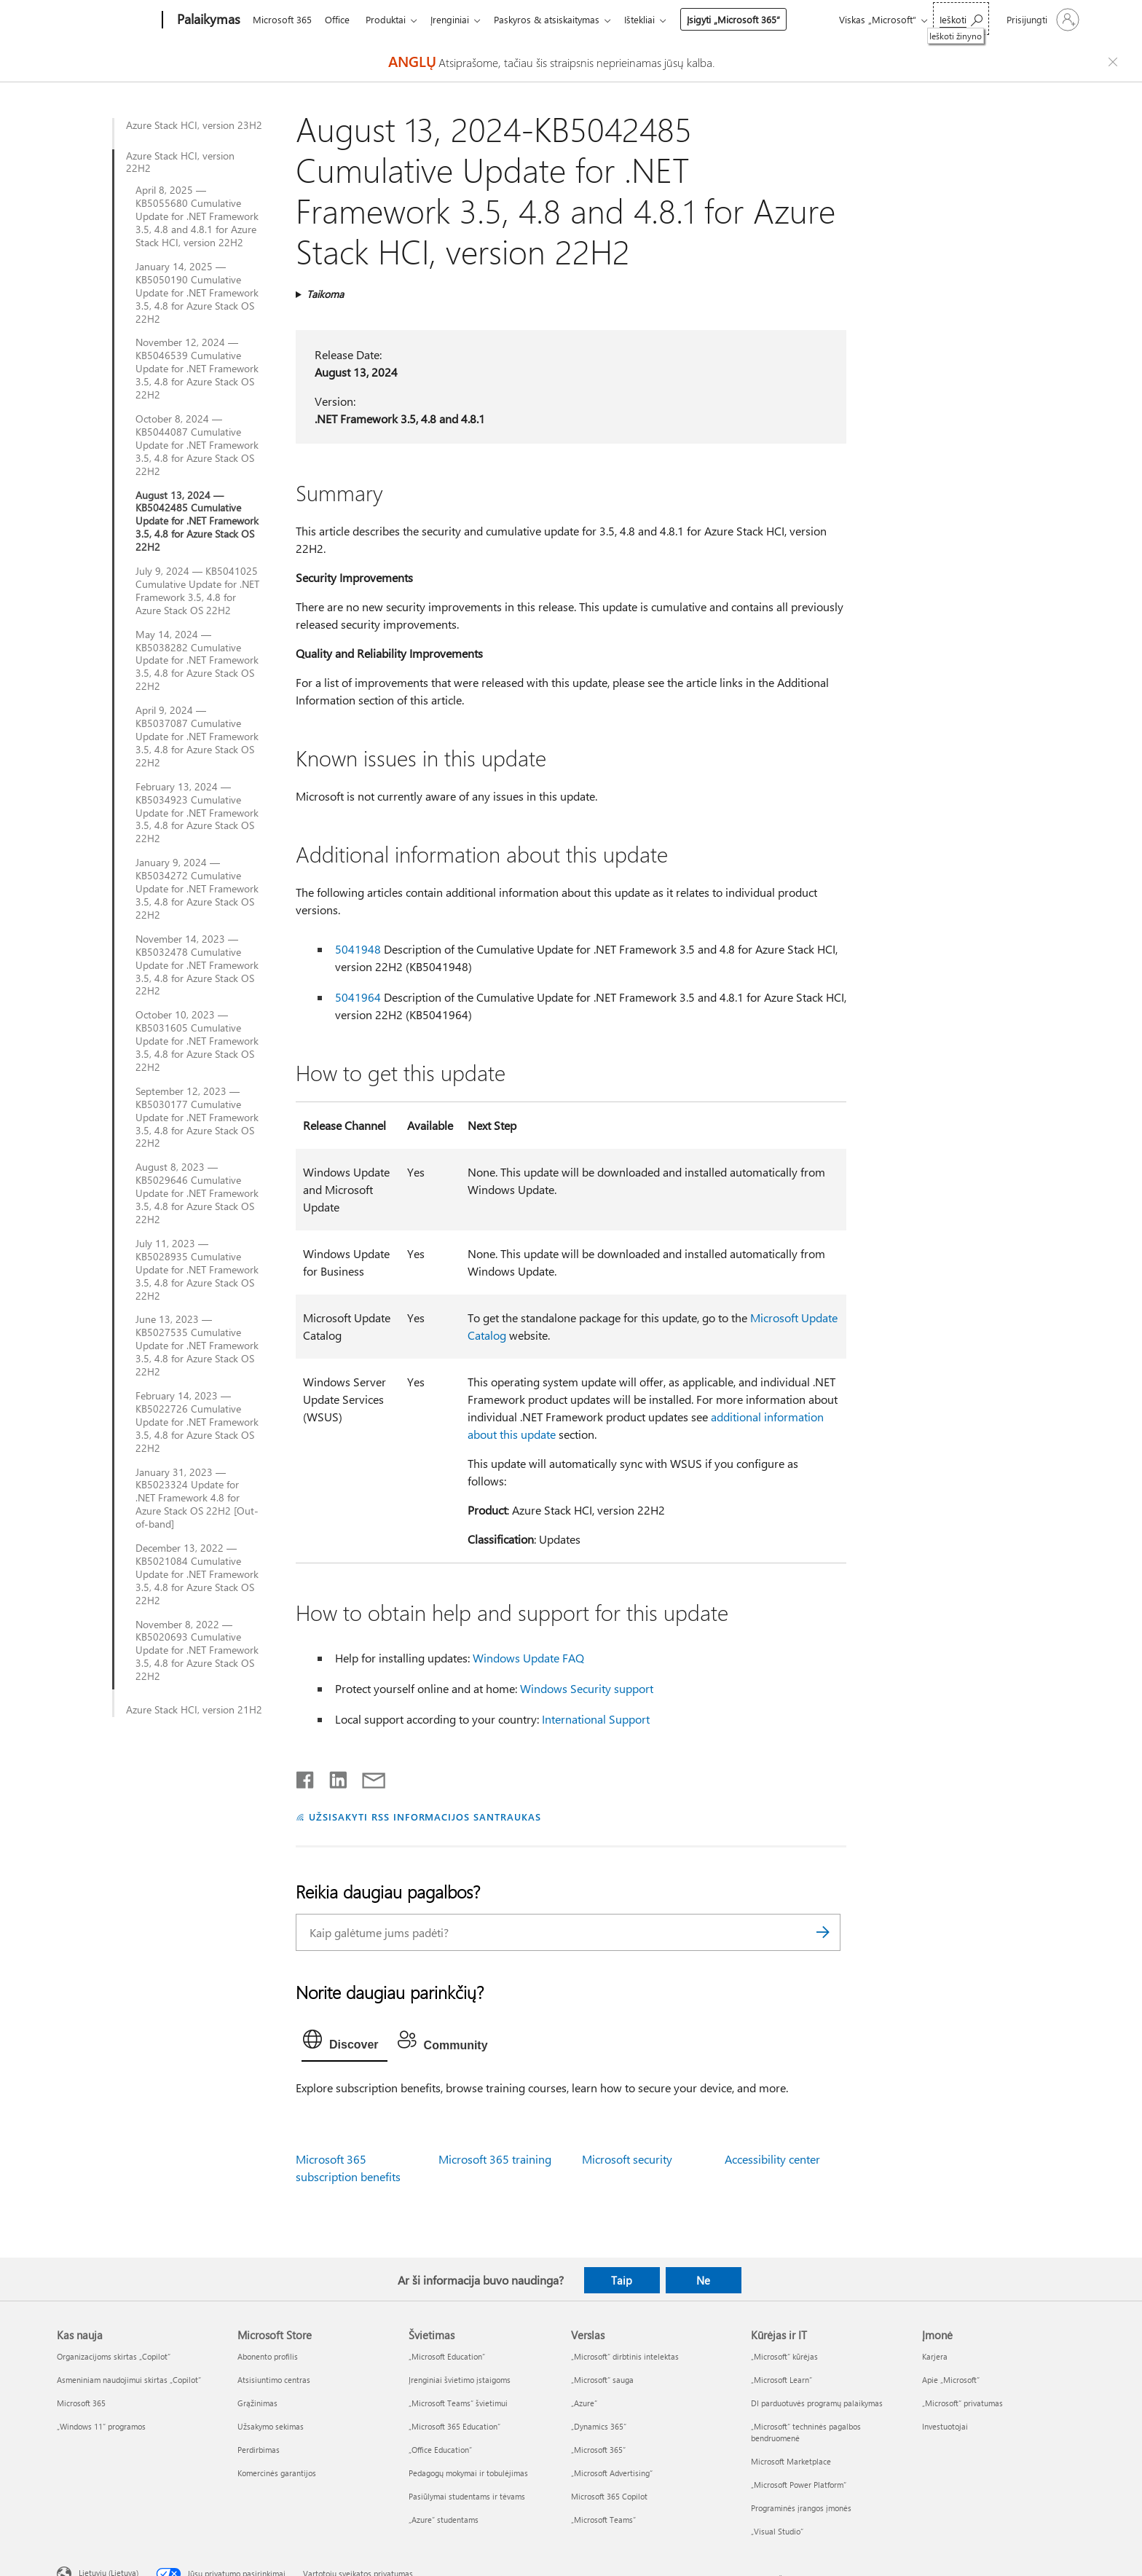 The height and width of the screenshot is (2576, 1142). I want to click on „Office Education“ [„Office Education“ Švietimas], so click(440, 2449).